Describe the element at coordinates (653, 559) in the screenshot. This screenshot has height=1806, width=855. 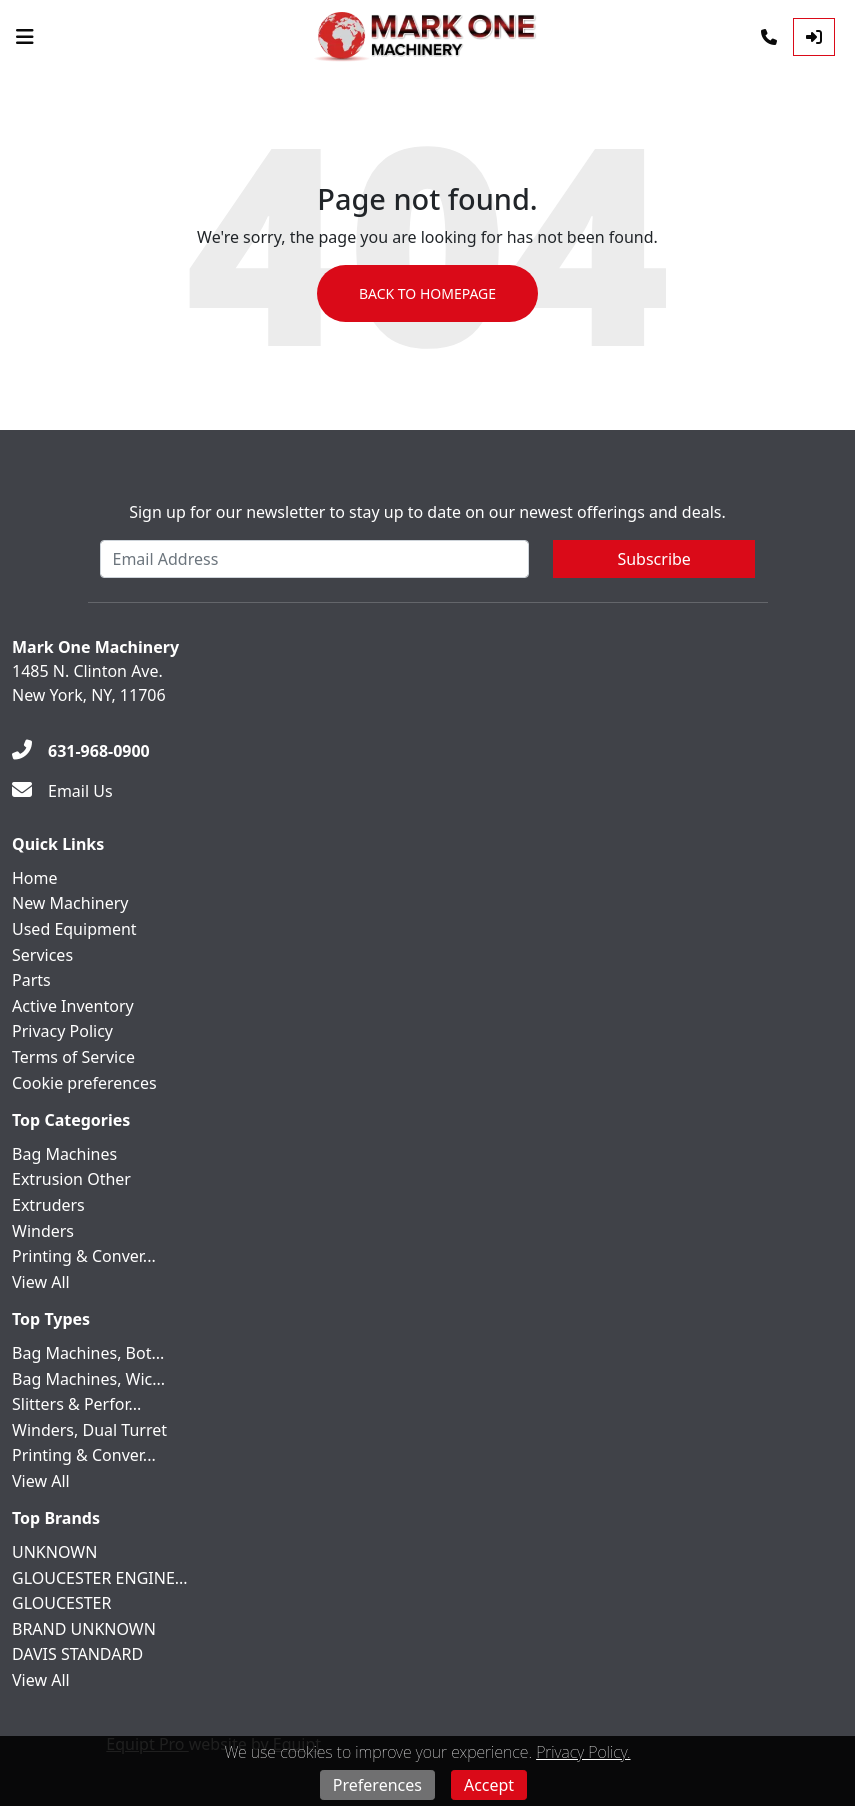
I see `Subscribe` at that location.